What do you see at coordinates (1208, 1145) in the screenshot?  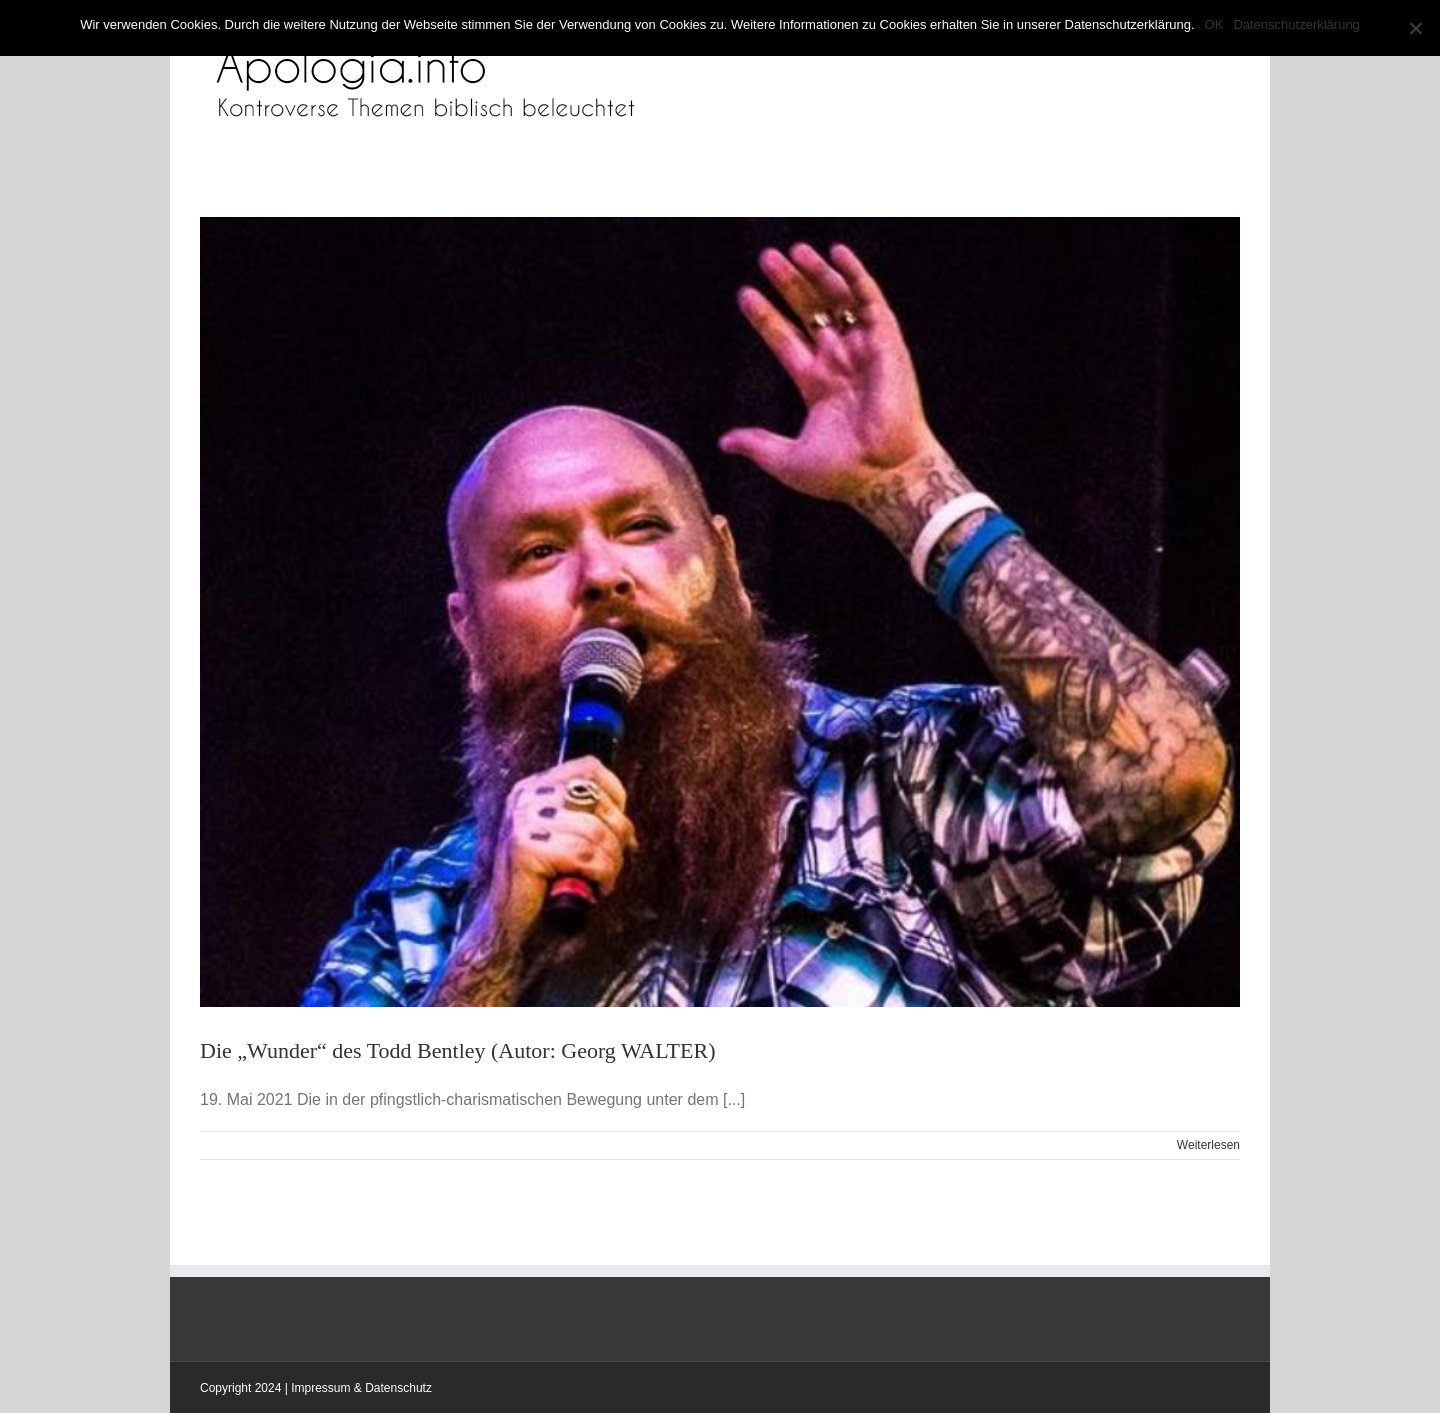 I see `Weiterlesen [More on Die „Wunder“ des Todd Bentley (Autor: Georg WALTER)]` at bounding box center [1208, 1145].